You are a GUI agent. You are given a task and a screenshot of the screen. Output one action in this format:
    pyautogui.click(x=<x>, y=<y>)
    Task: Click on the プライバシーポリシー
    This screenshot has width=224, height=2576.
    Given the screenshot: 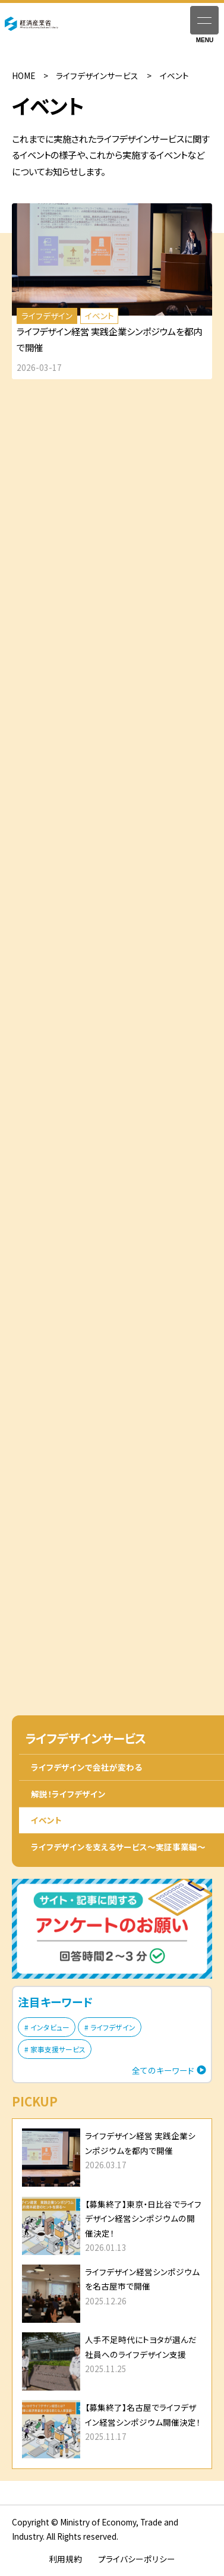 What is the action you would take?
    pyautogui.click(x=136, y=2559)
    